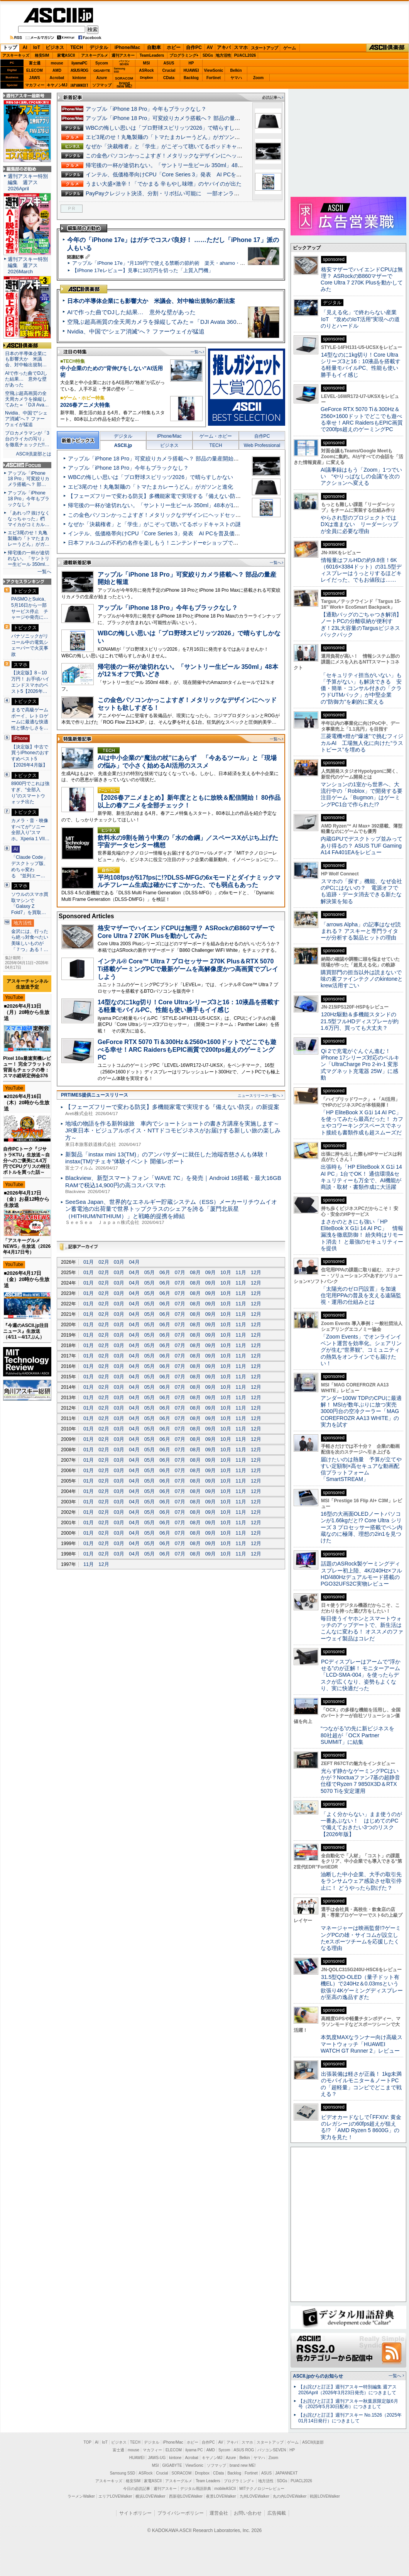 The height and width of the screenshot is (2576, 409). Describe the element at coordinates (219, 2513) in the screenshot. I see `運営会社` at that location.